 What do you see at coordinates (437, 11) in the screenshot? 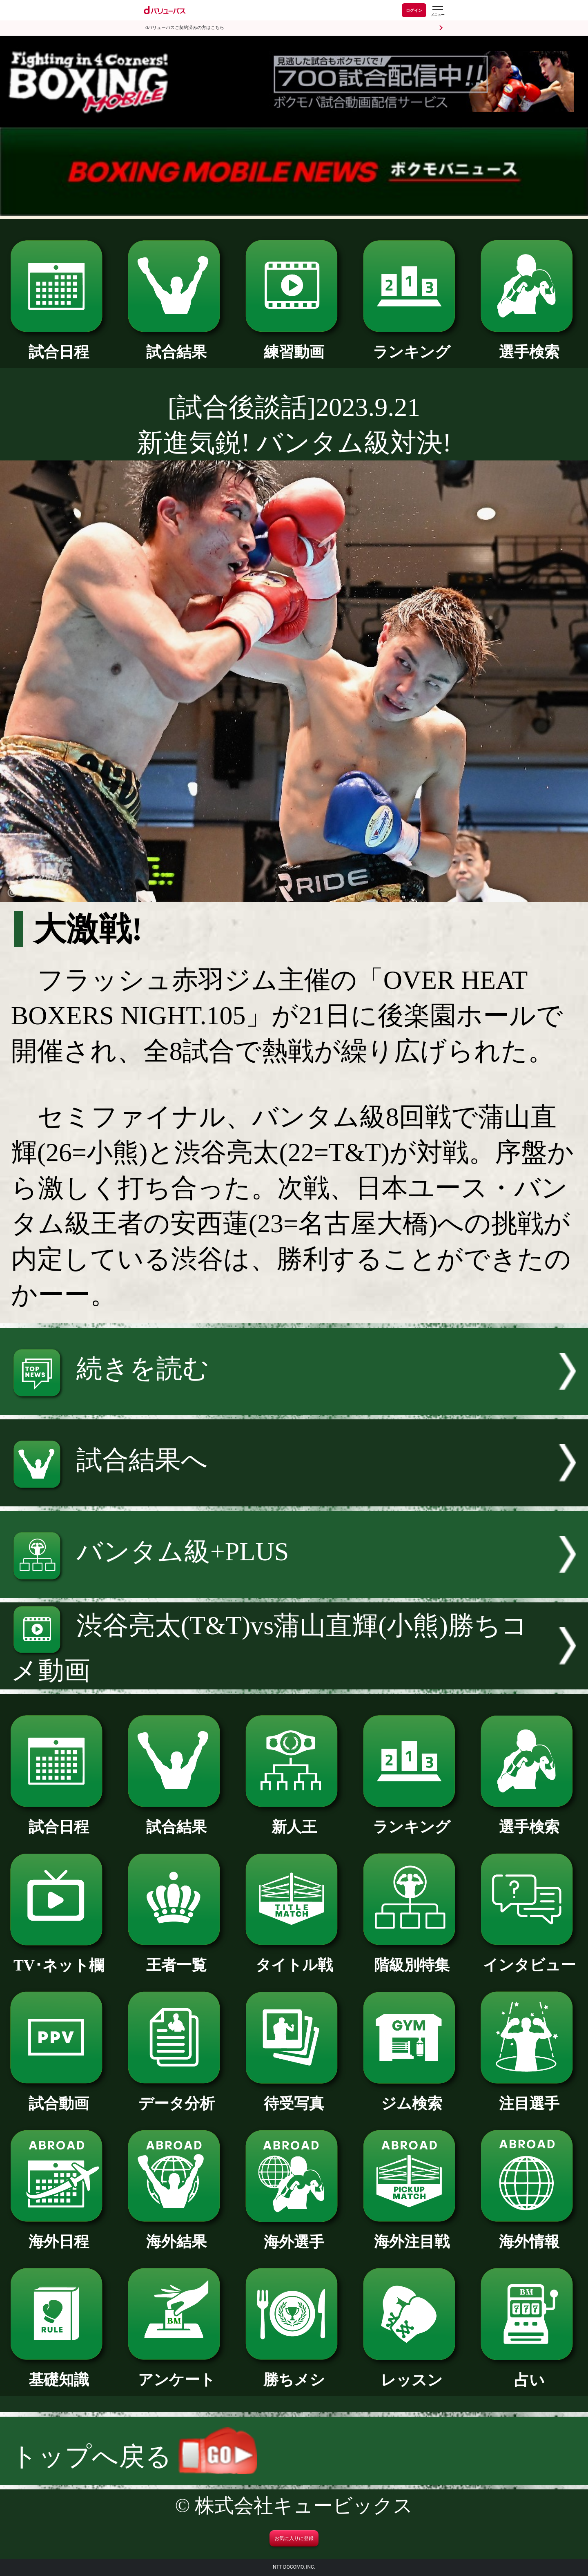
I see `[dバリューパスのメニューはこちらから]` at bounding box center [437, 11].